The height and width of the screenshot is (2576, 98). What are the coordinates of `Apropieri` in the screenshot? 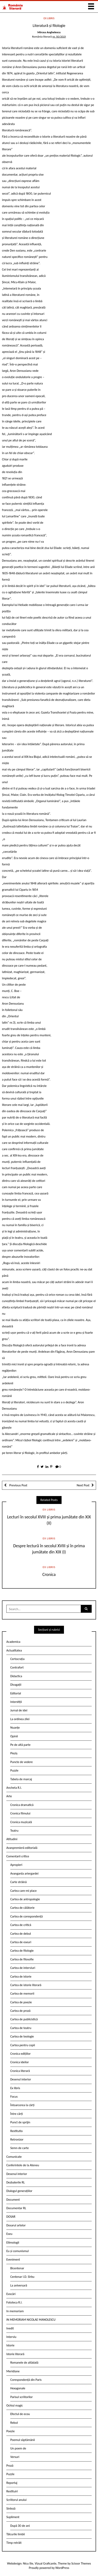 It's located at (16, 1865).